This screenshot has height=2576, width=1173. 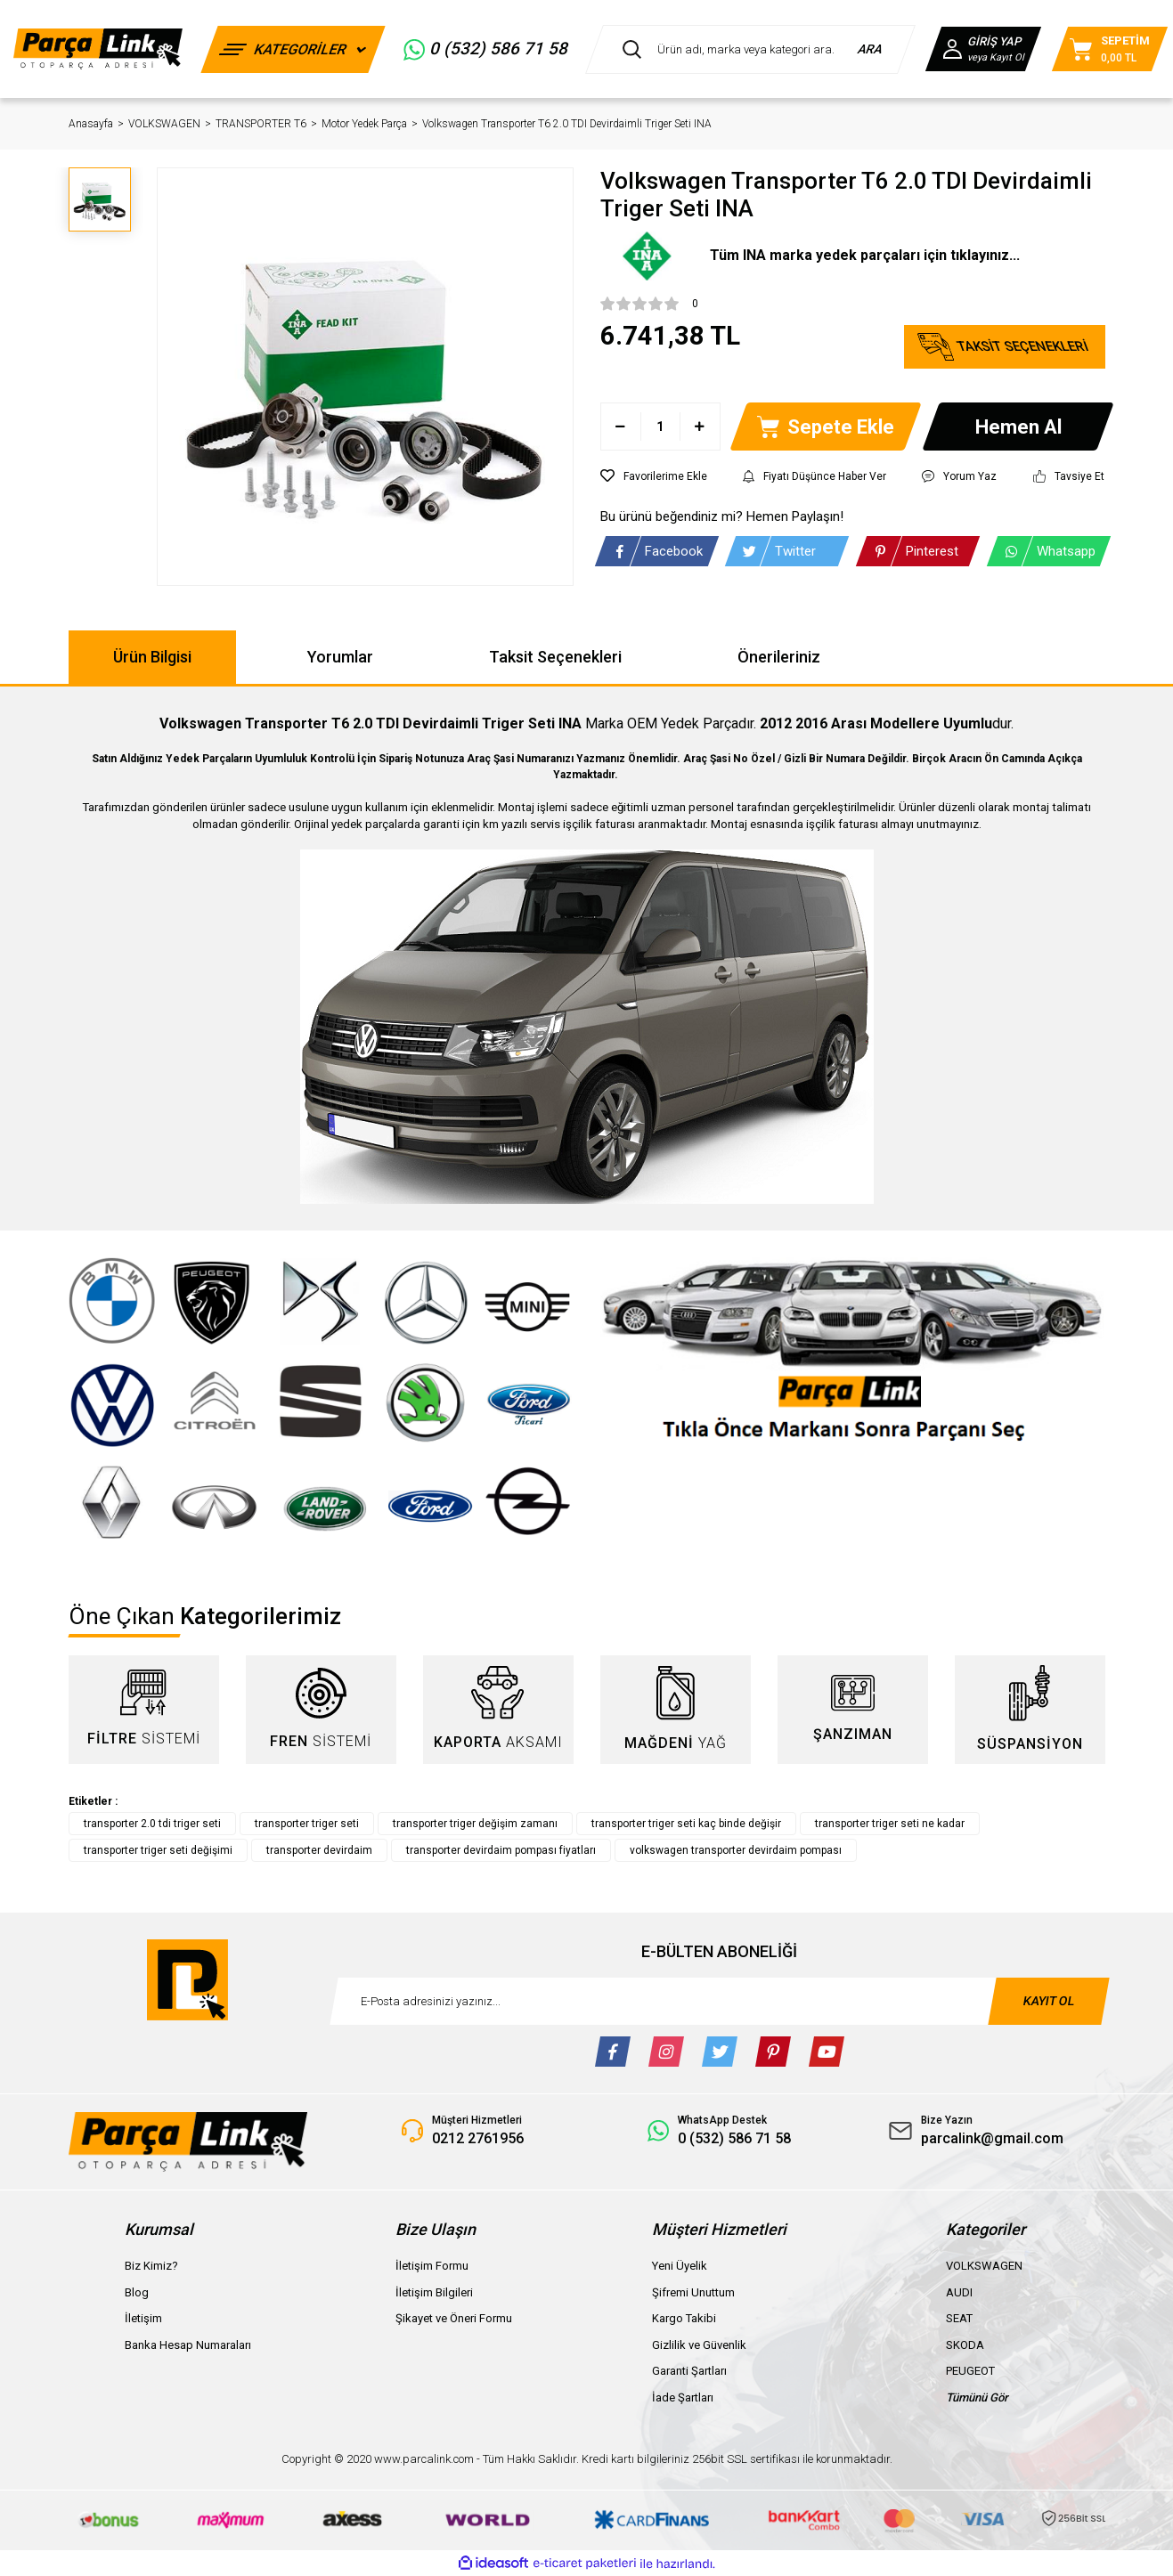 What do you see at coordinates (319, 1850) in the screenshot?
I see `transporter devirdaim` at bounding box center [319, 1850].